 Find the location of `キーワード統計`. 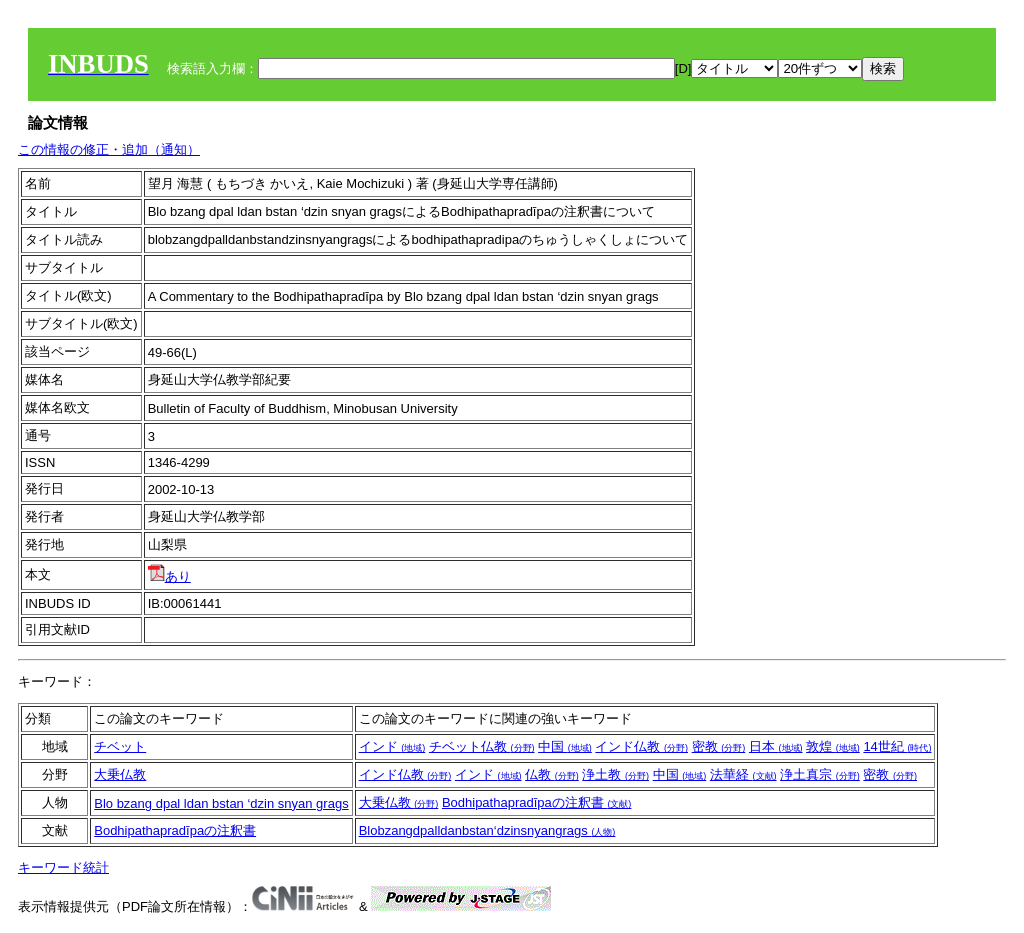

キーワード統計 is located at coordinates (63, 867).